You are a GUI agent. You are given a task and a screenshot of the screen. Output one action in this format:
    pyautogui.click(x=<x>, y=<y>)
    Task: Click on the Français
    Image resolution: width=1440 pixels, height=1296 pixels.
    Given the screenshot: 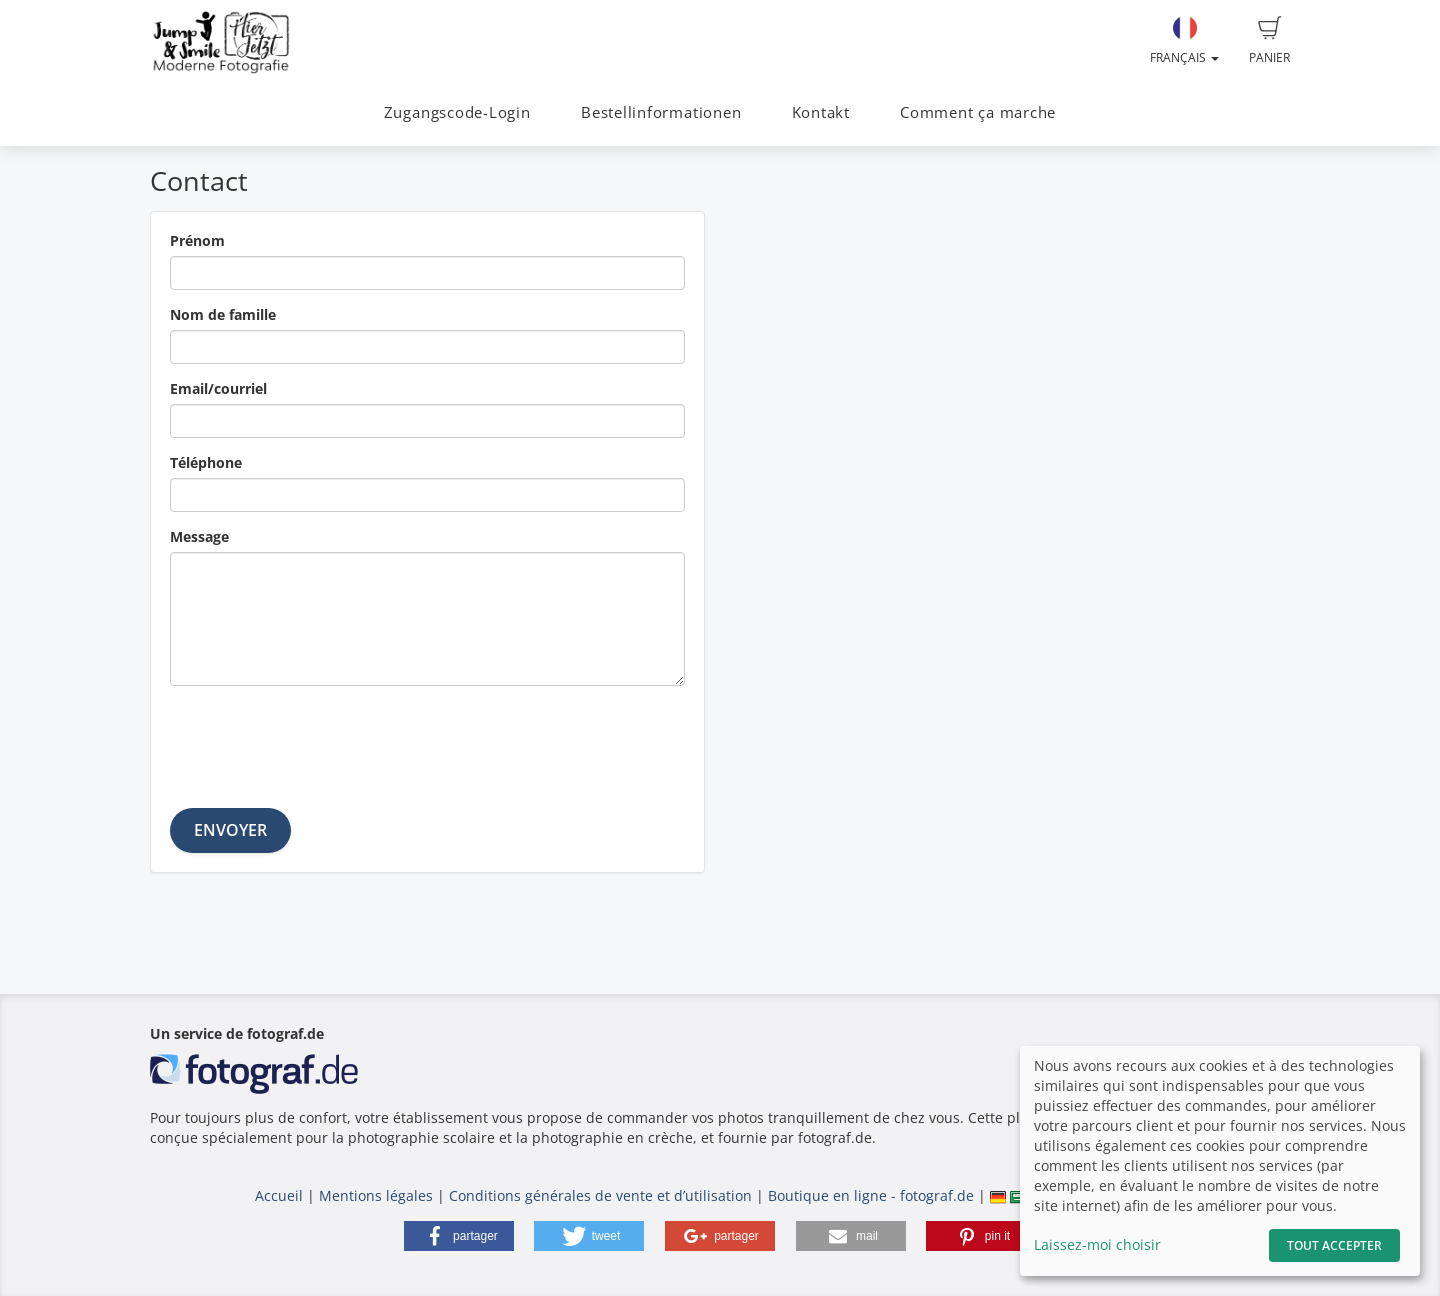 What is the action you would take?
    pyautogui.click(x=1184, y=41)
    